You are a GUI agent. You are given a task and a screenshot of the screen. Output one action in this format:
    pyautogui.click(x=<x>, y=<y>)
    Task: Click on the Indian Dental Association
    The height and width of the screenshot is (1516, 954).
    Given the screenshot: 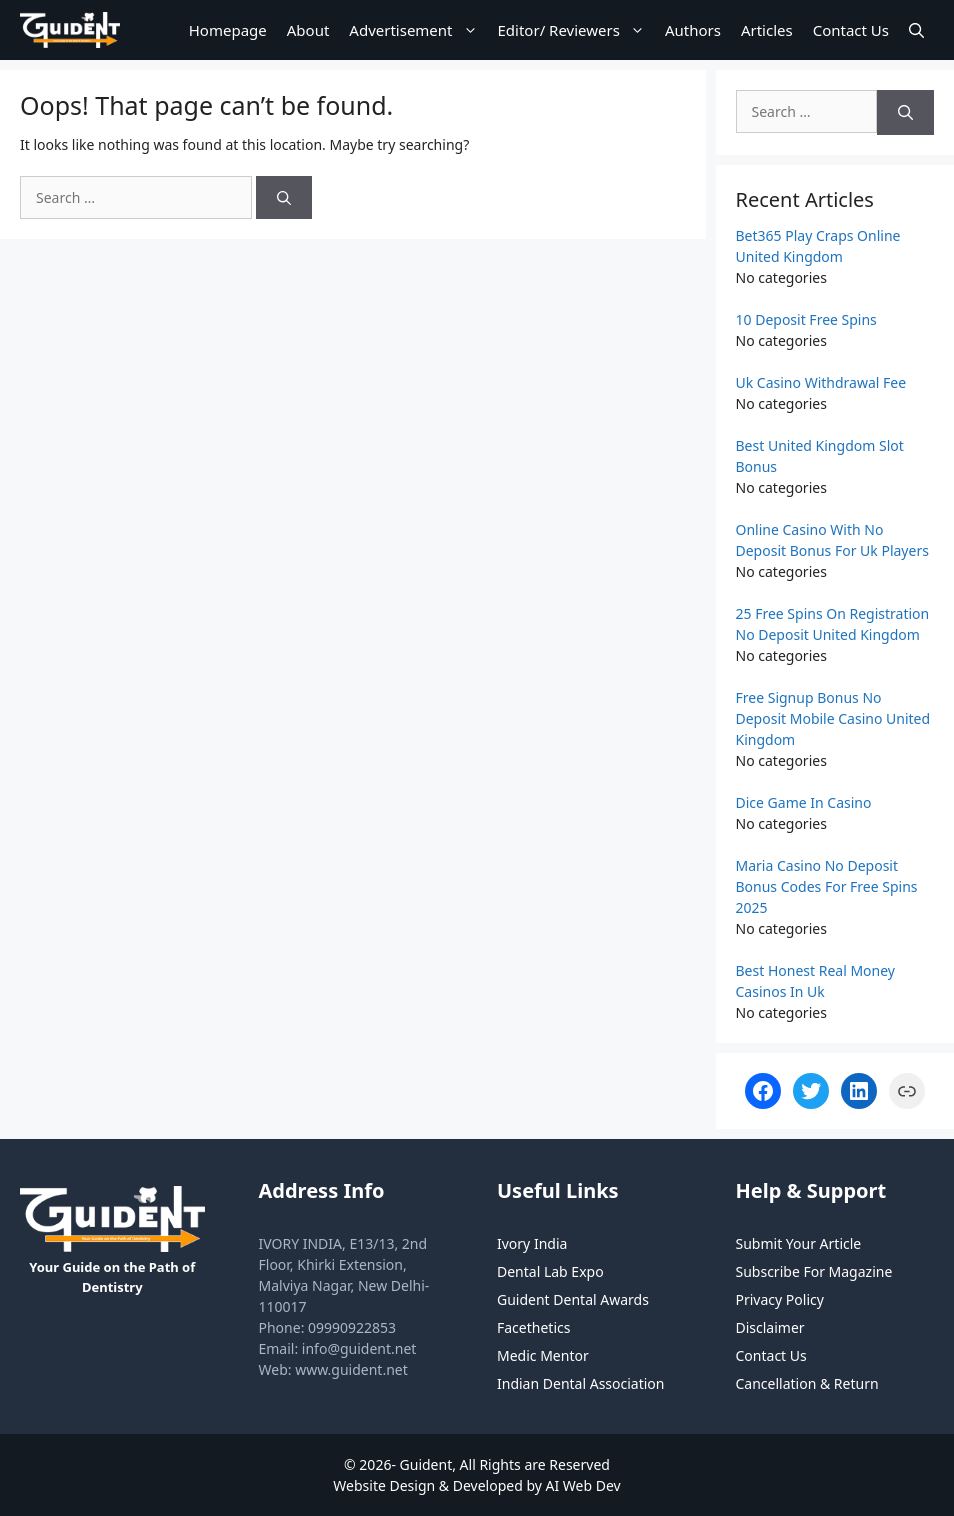 What is the action you would take?
    pyautogui.click(x=581, y=1383)
    